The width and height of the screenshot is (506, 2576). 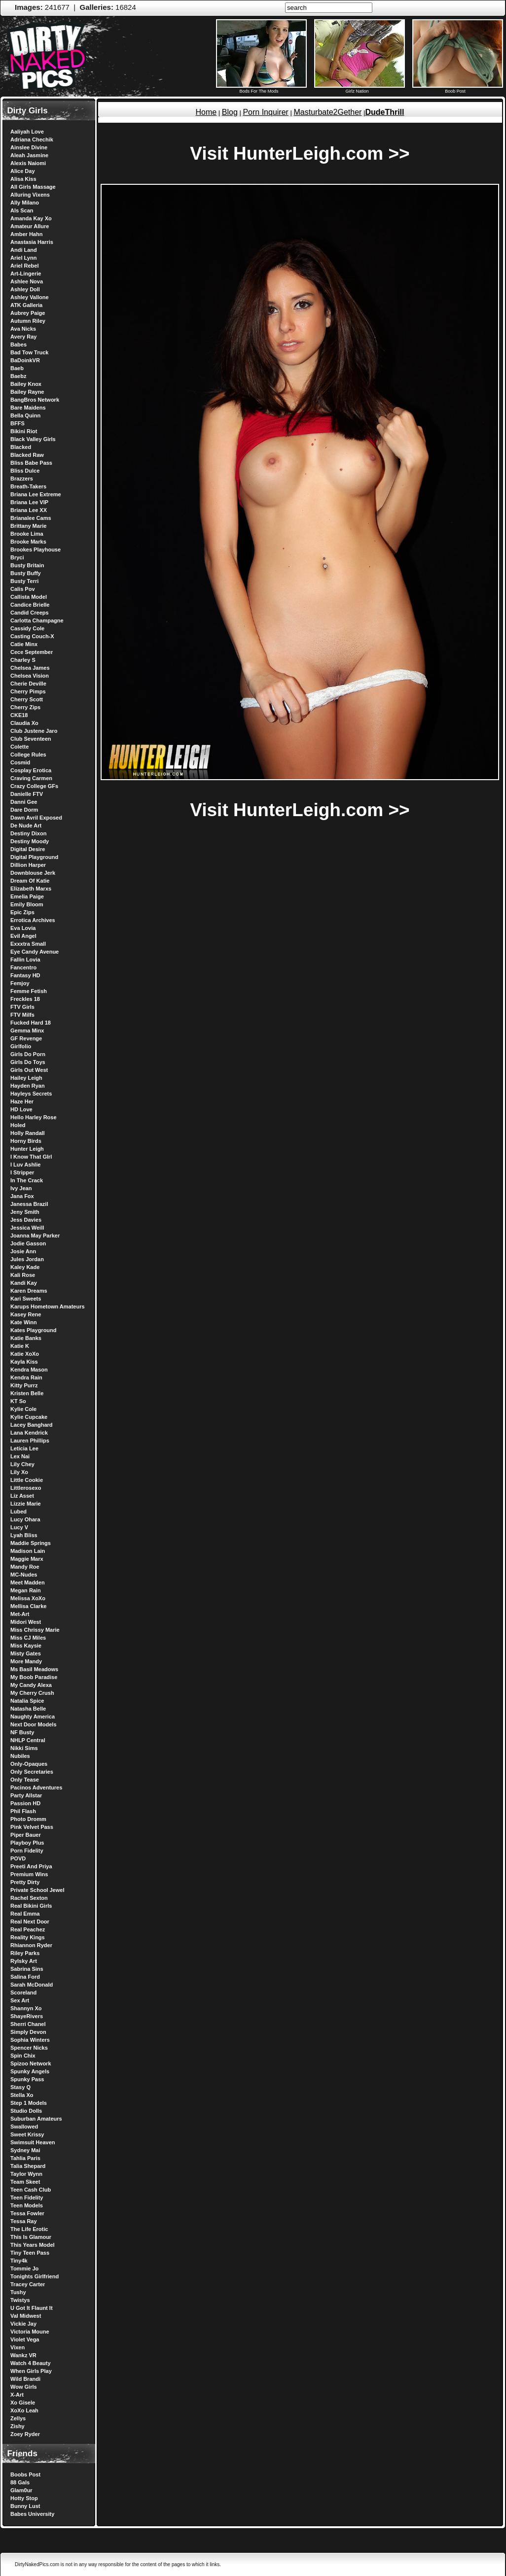 What do you see at coordinates (27, 1086) in the screenshot?
I see `Hayden Ryan` at bounding box center [27, 1086].